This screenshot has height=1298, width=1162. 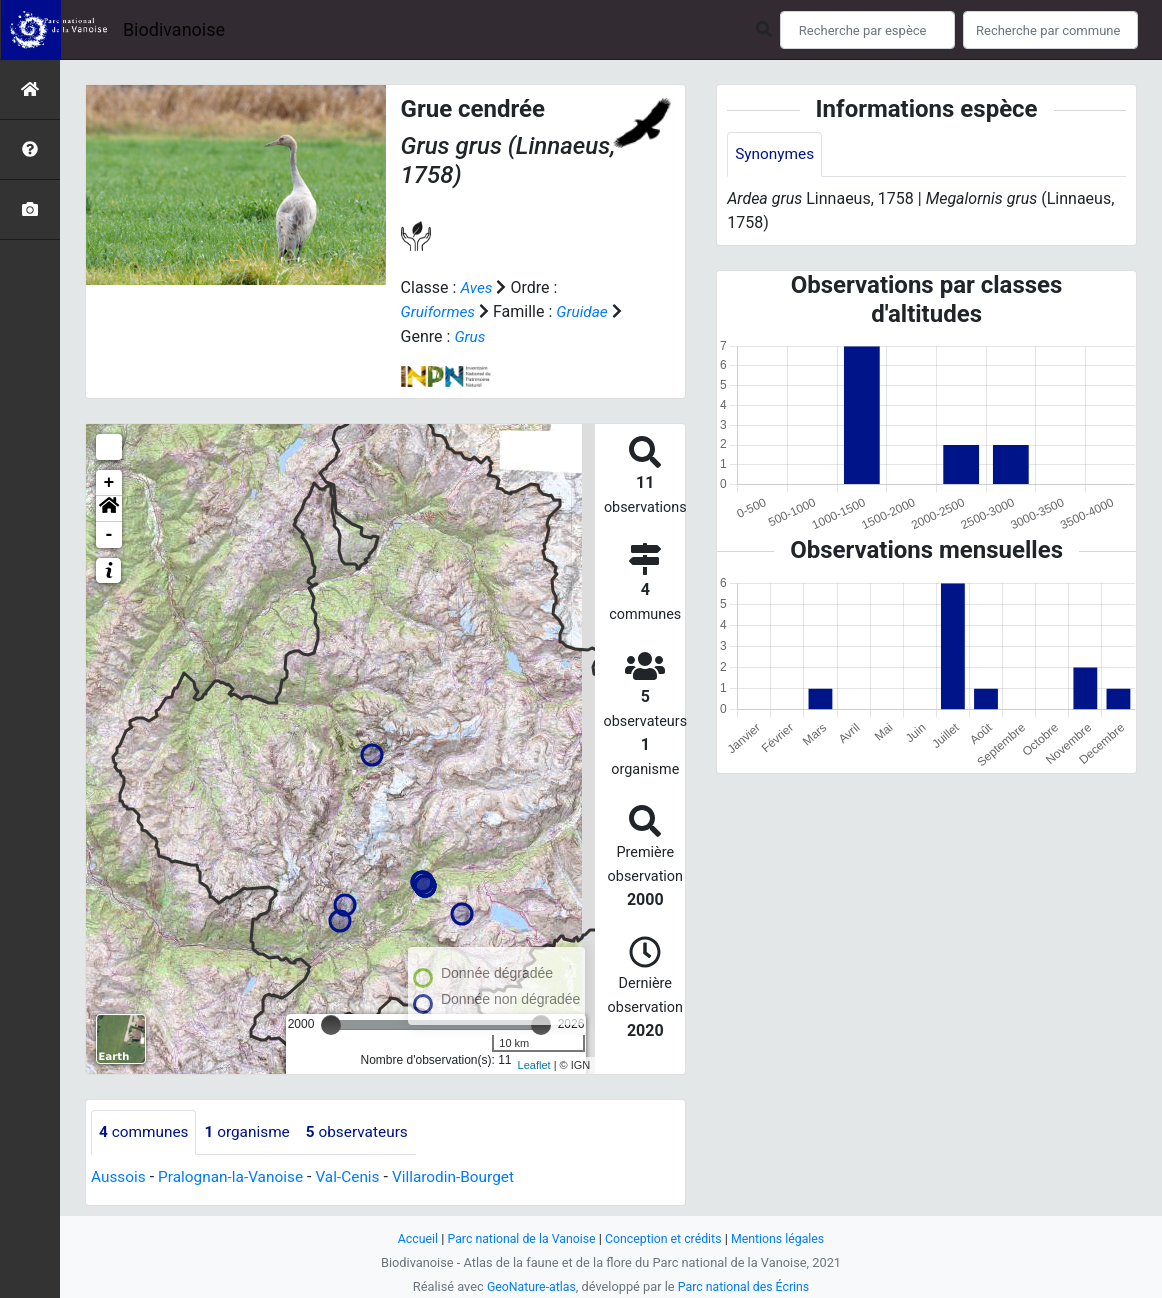 I want to click on Accueil, so click(x=411, y=1238).